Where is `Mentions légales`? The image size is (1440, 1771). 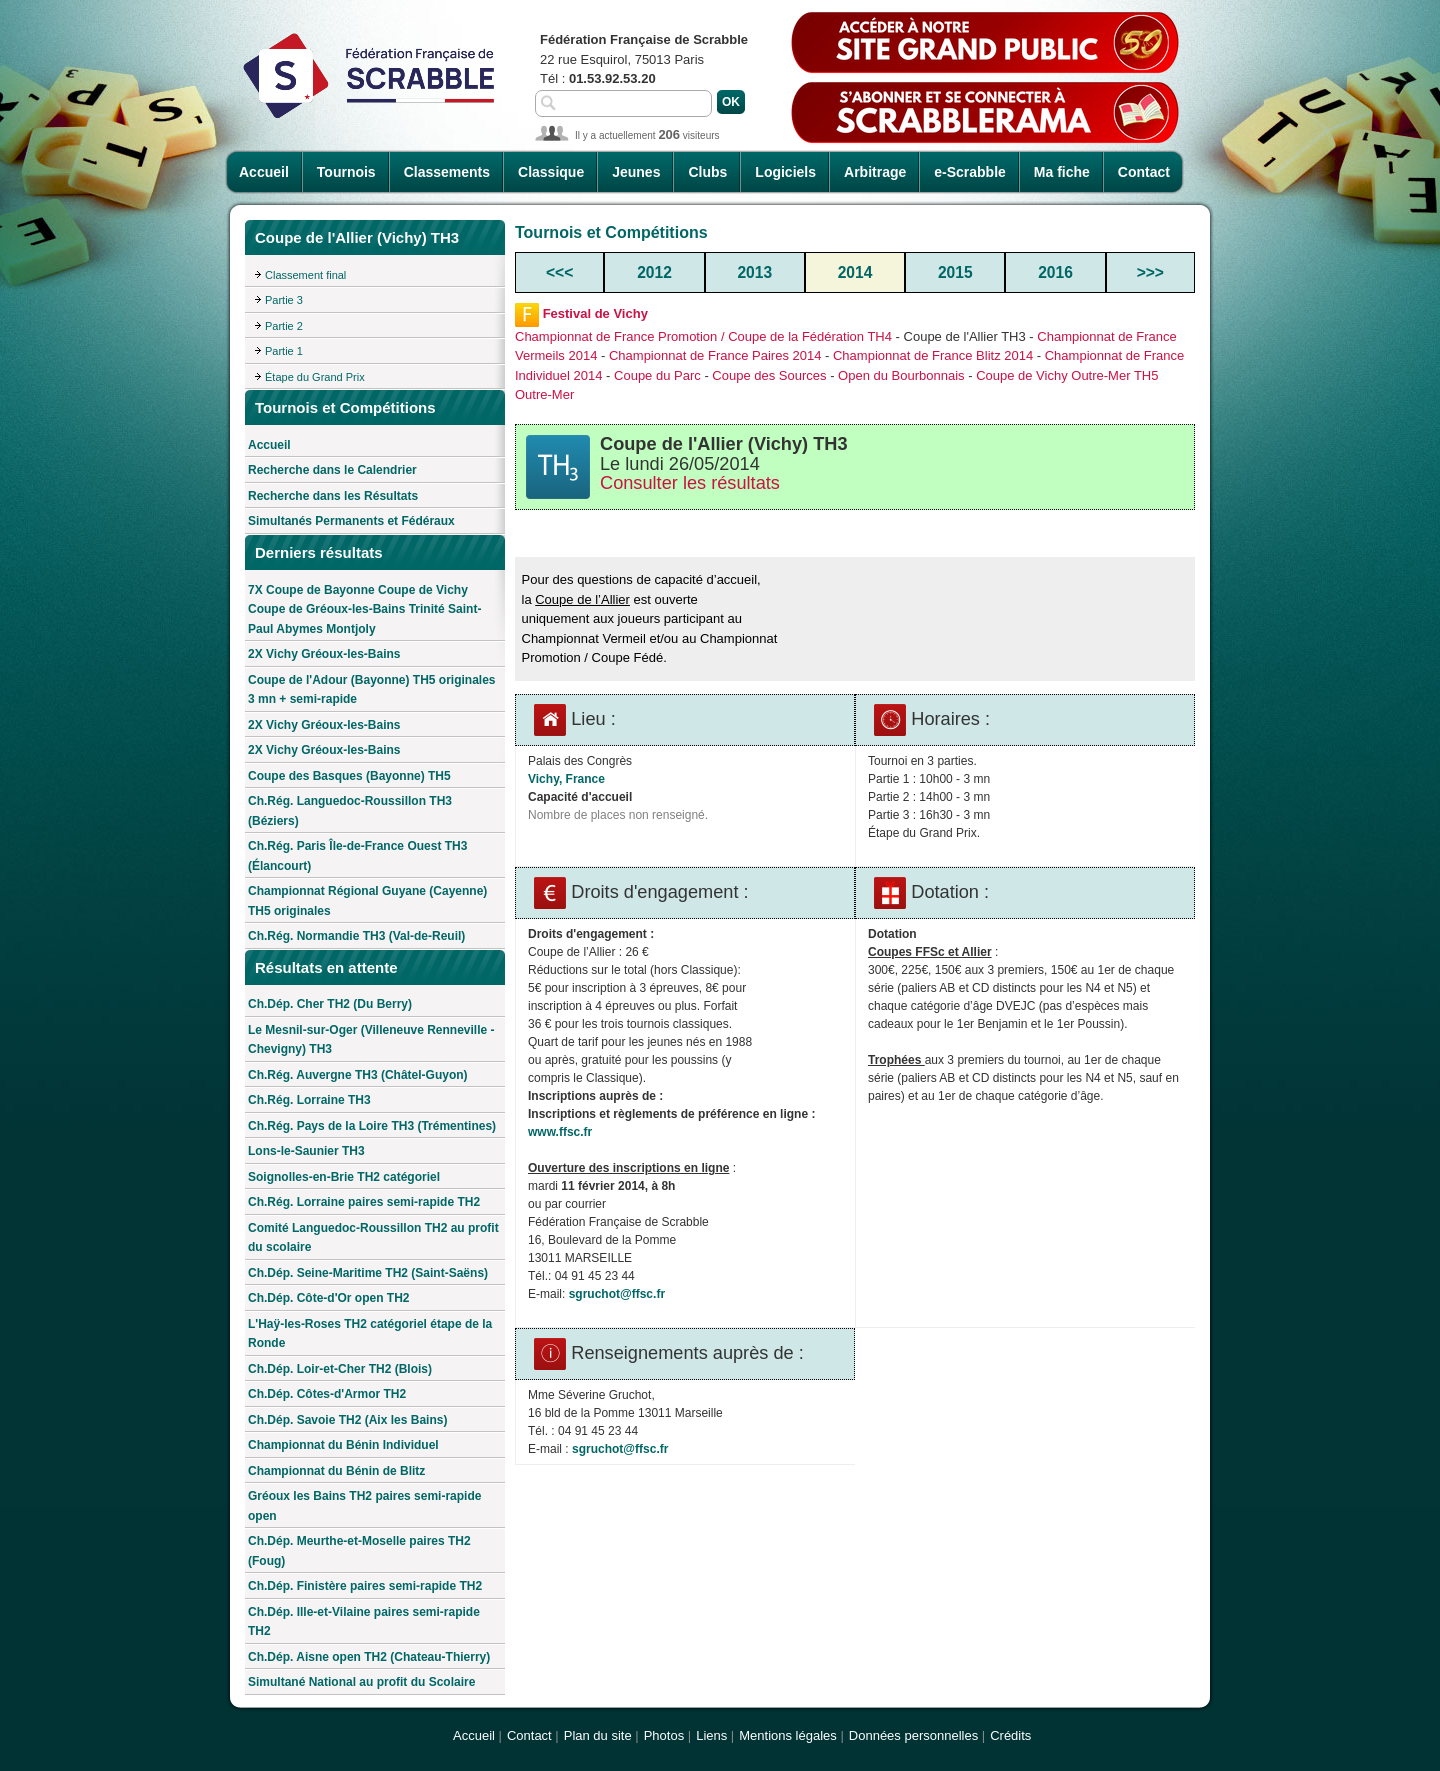
Mentions légales is located at coordinates (788, 1735).